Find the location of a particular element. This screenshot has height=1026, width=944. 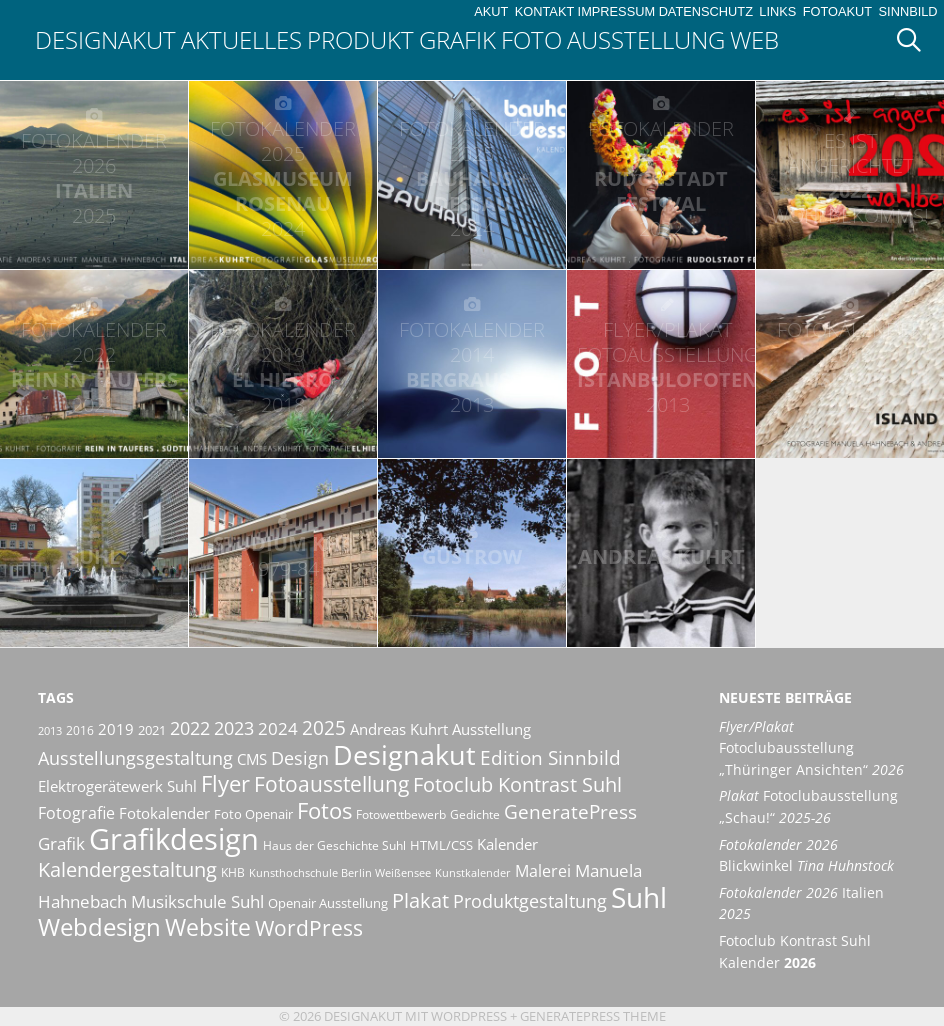

2024 [2024 (19 Einträge)] is located at coordinates (278, 728).